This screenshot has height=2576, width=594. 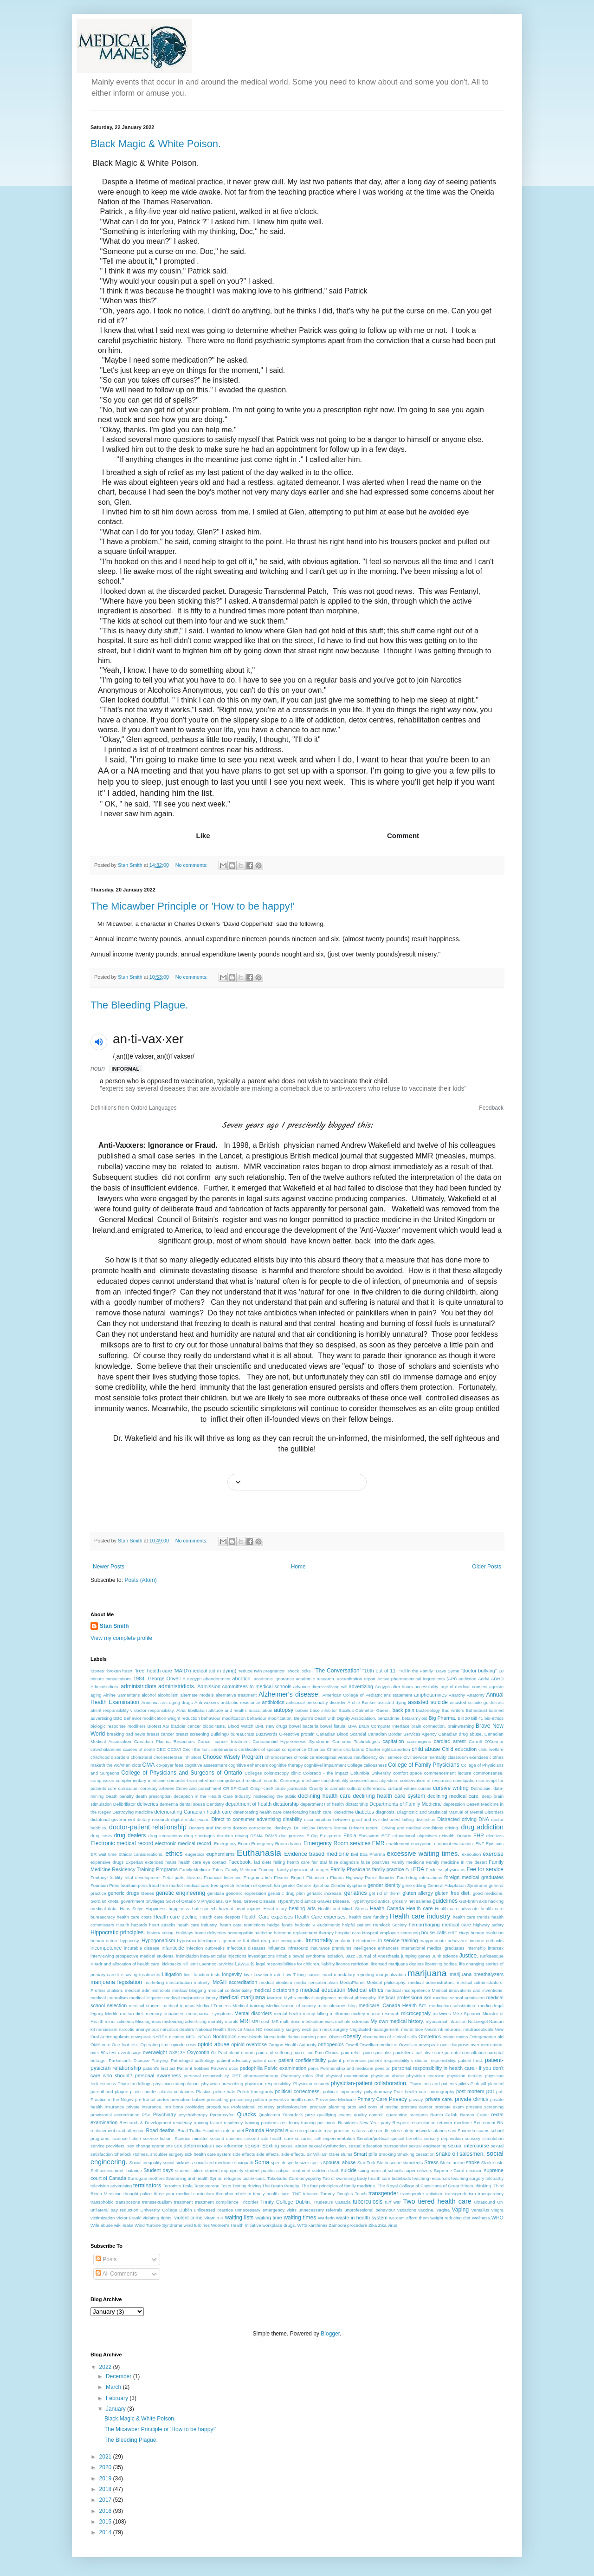 I want to click on super-utilizers, so click(x=419, y=2170).